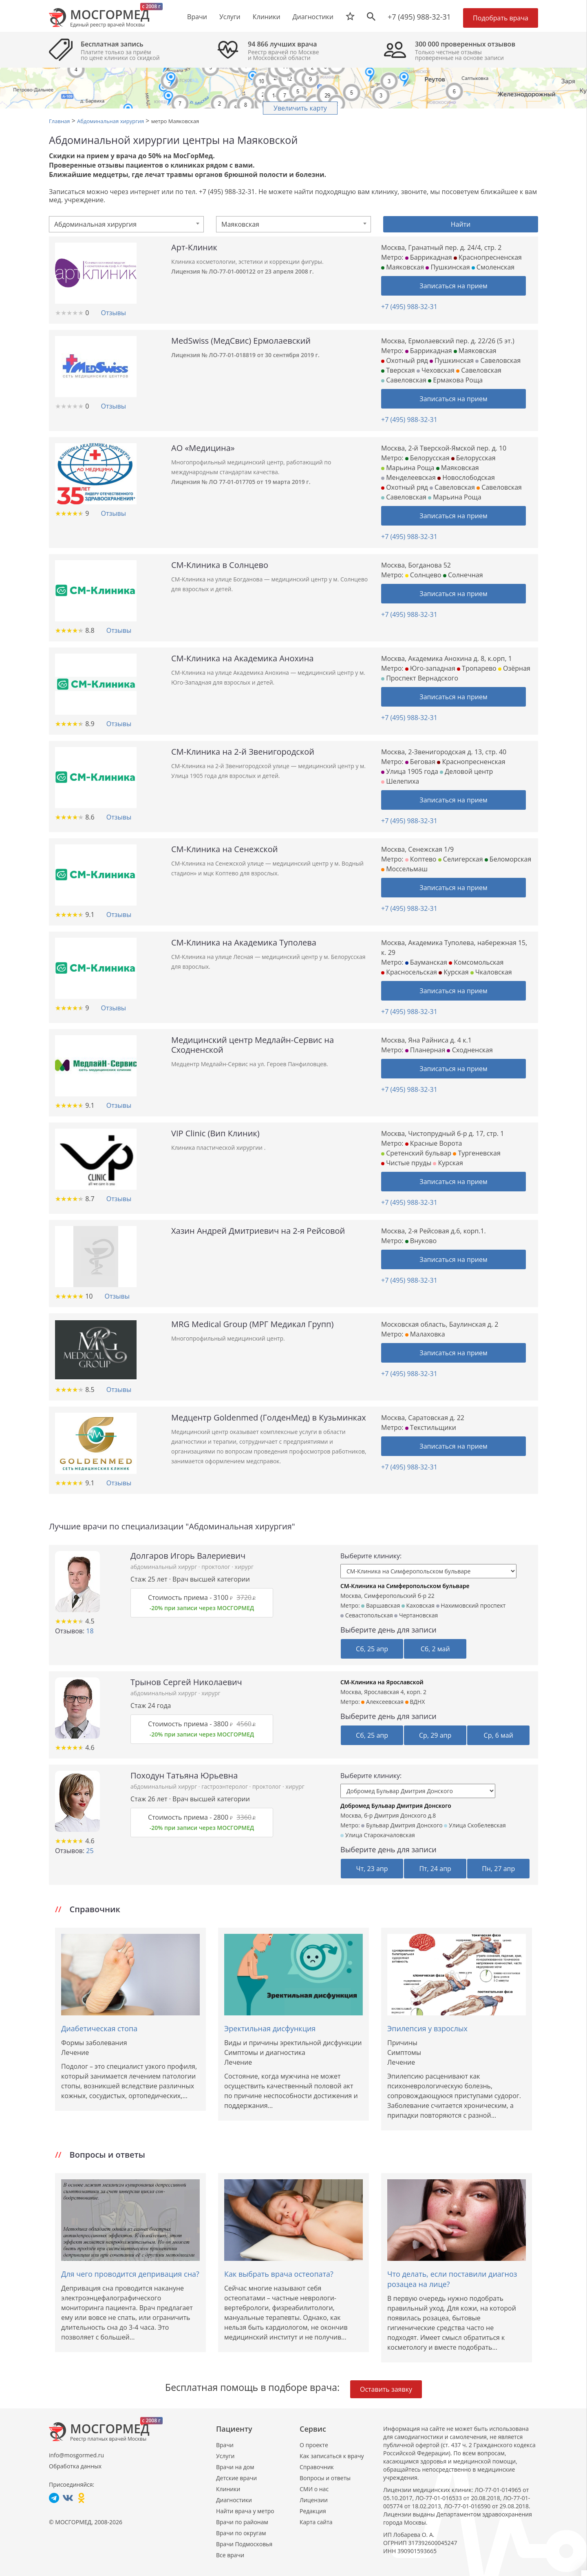 This screenshot has height=2576, width=587. Describe the element at coordinates (491, 972) in the screenshot. I see `Чкаловская` at that location.